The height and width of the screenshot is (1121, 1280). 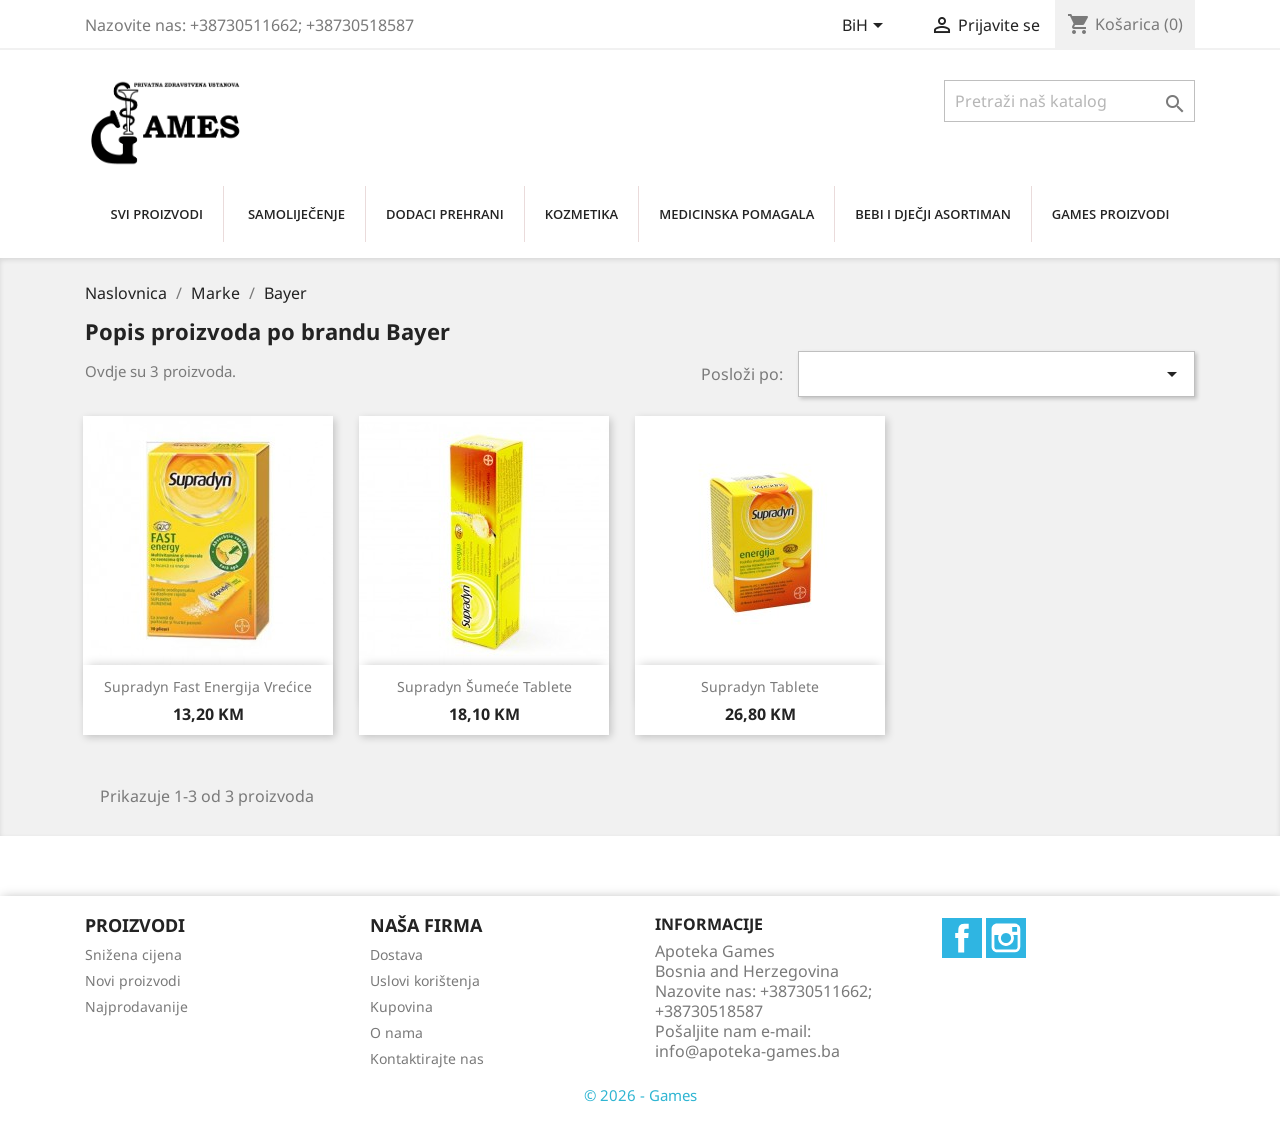 What do you see at coordinates (962, 938) in the screenshot?
I see `Facebook` at bounding box center [962, 938].